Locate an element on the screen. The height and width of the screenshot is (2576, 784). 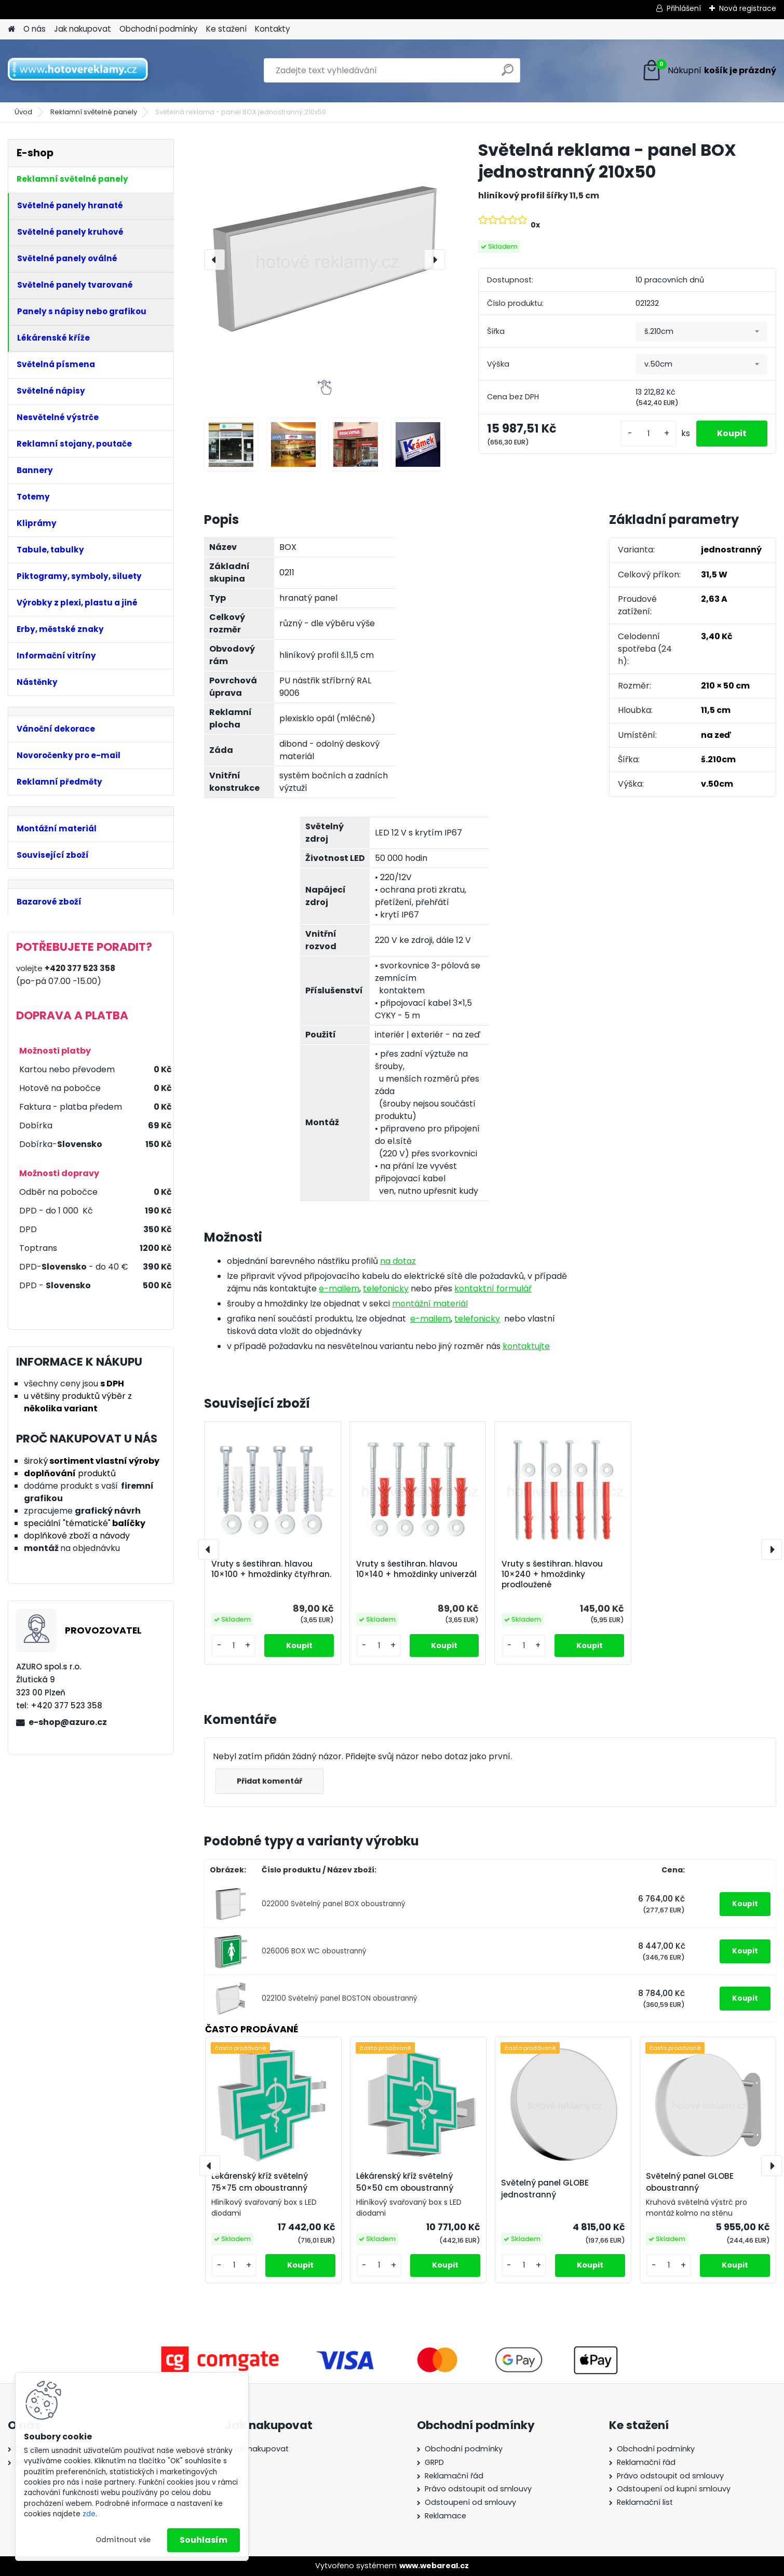
Kontakty is located at coordinates (272, 28).